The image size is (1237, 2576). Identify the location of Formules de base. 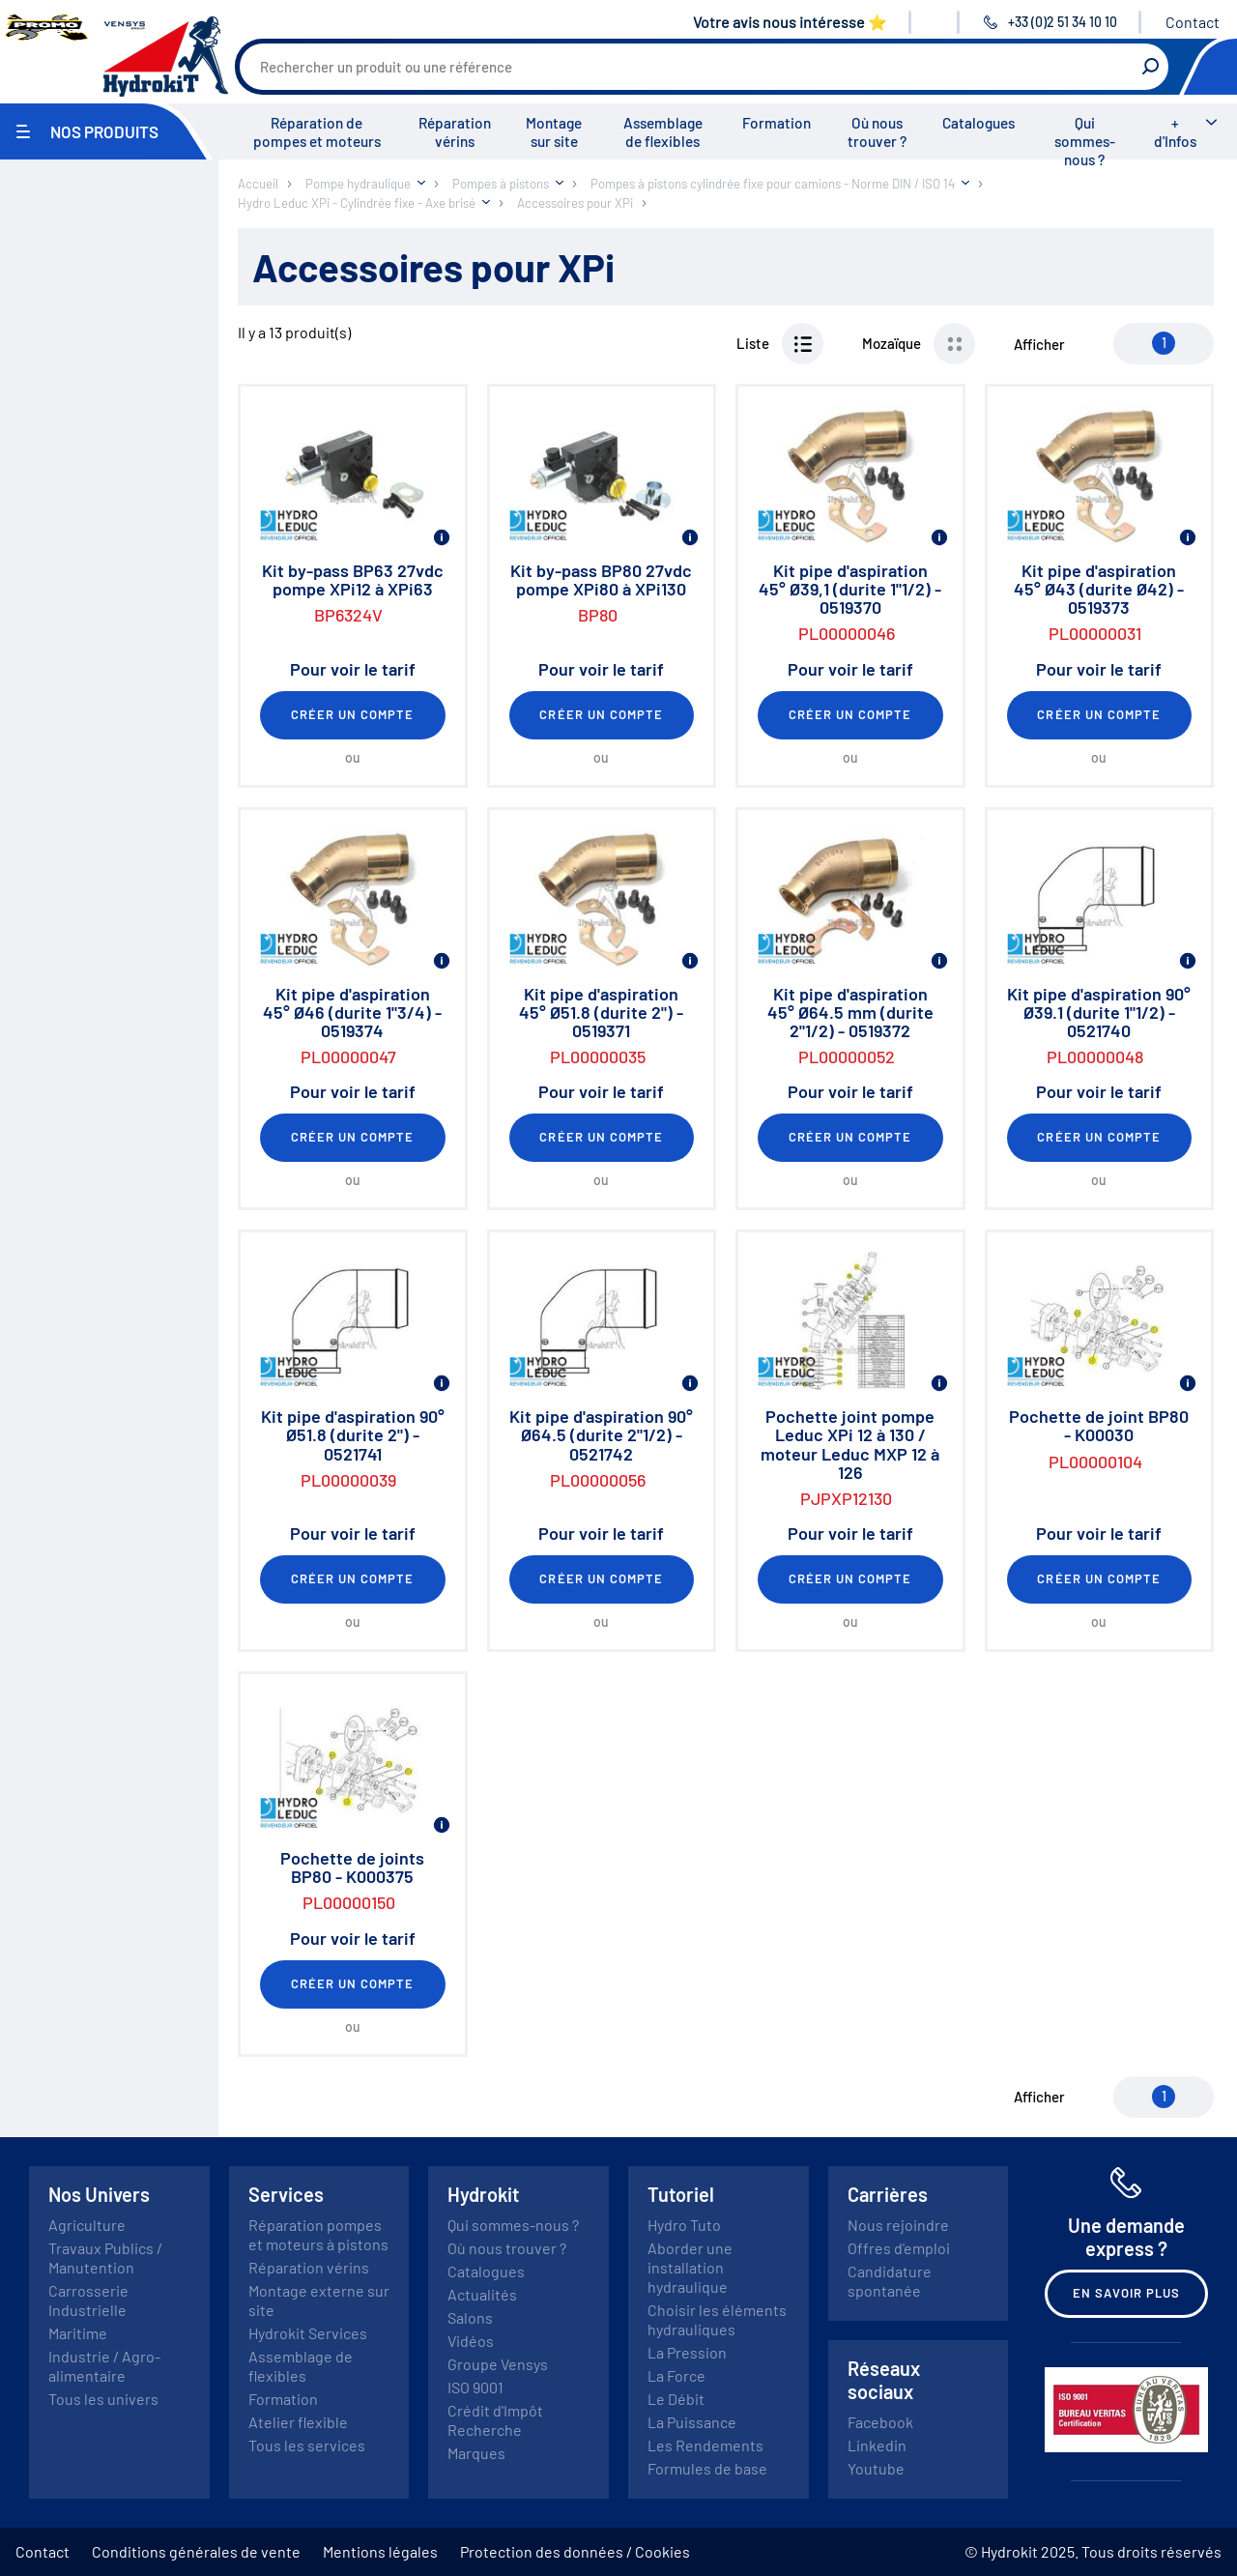
(707, 2468).